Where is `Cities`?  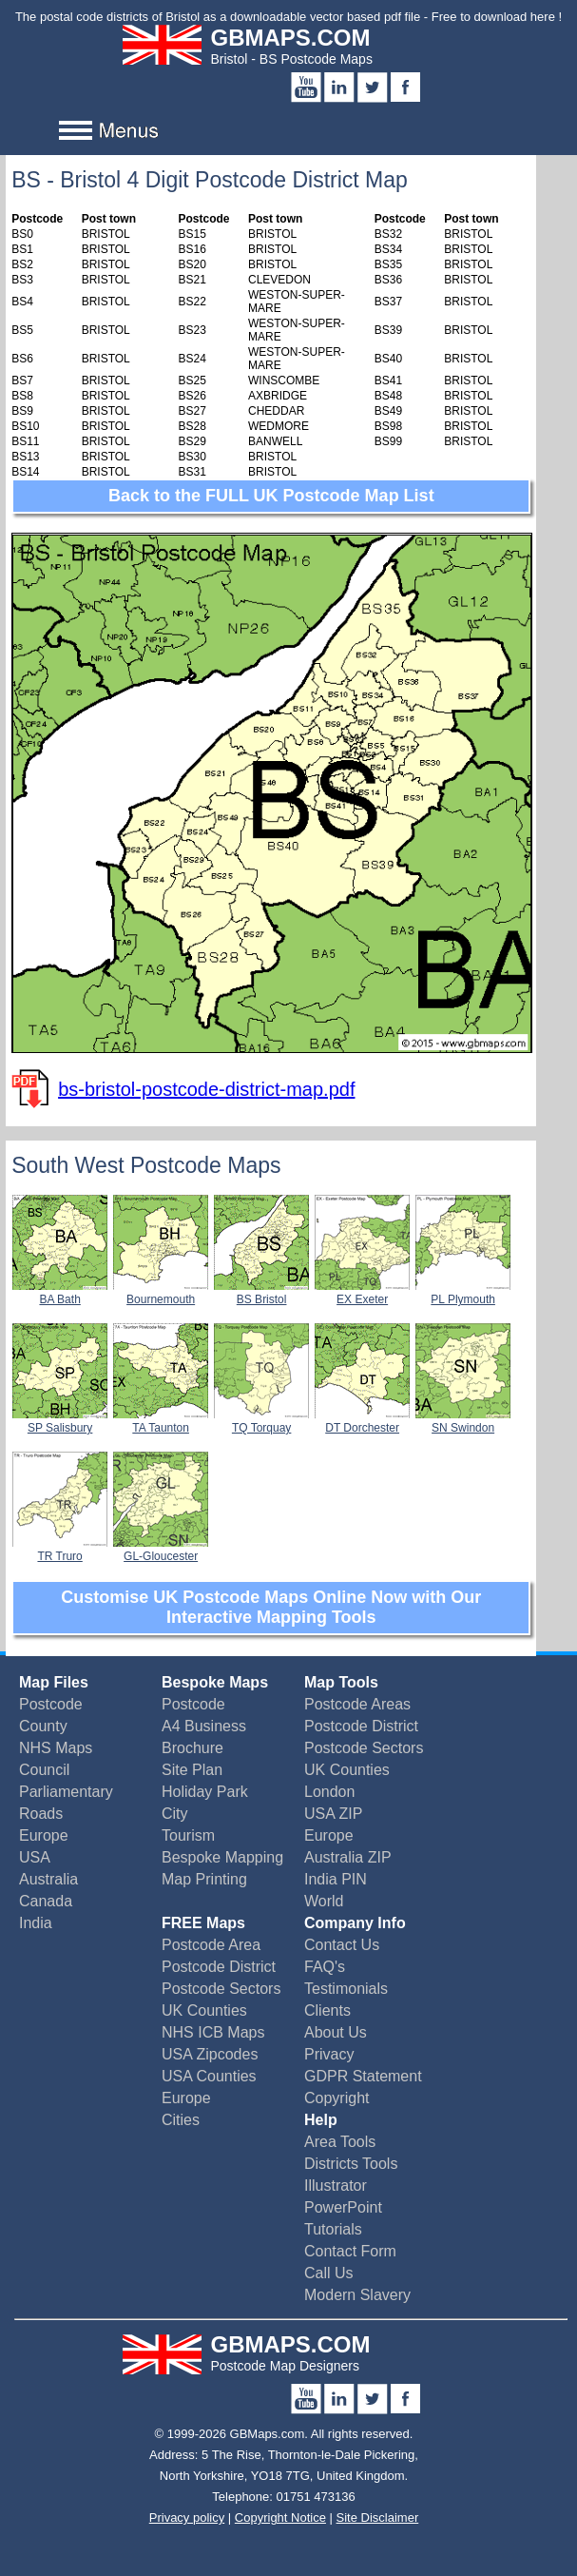 Cities is located at coordinates (181, 2120).